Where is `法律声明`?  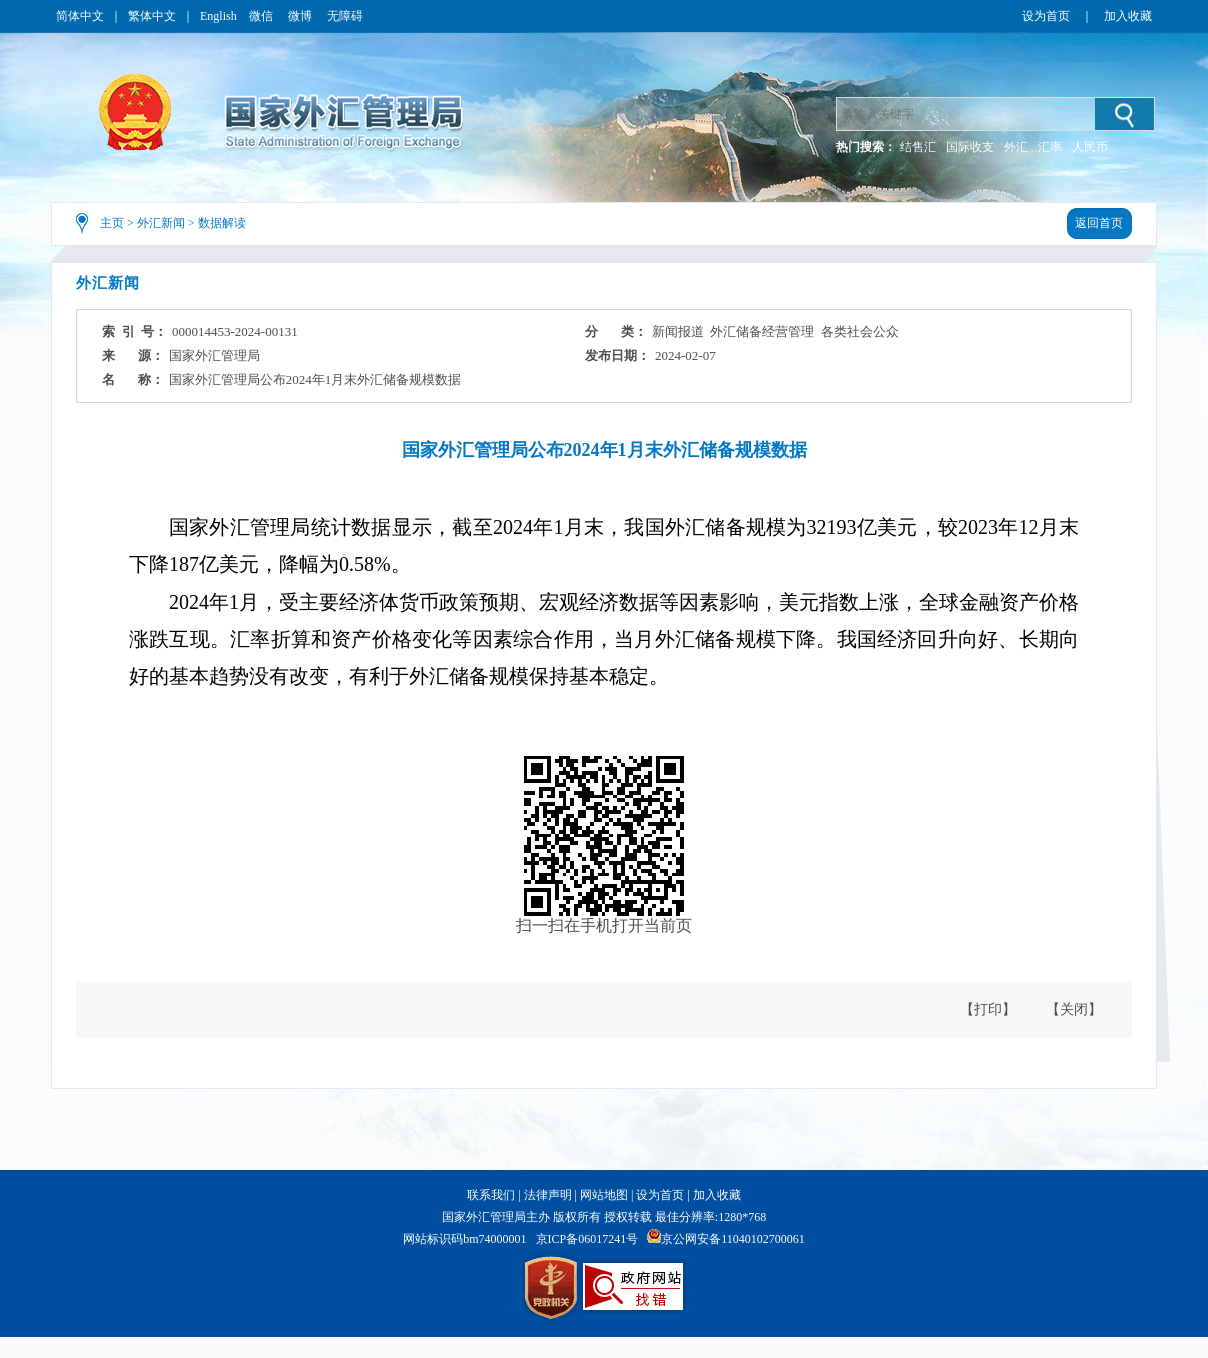 法律声明 is located at coordinates (548, 1195).